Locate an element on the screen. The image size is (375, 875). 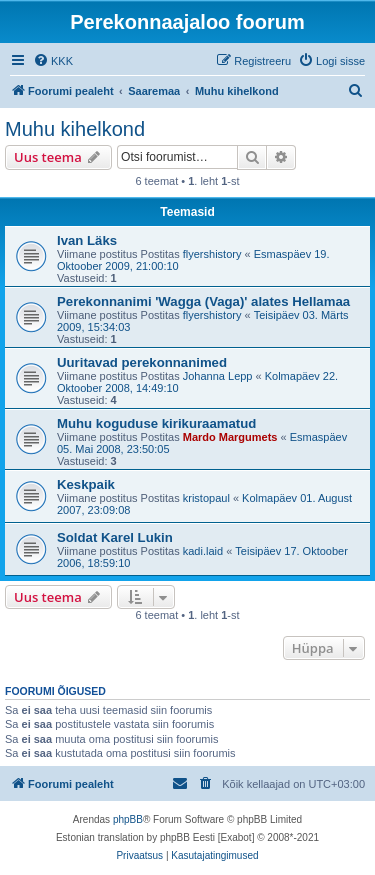
kadi.laid is located at coordinates (203, 551).